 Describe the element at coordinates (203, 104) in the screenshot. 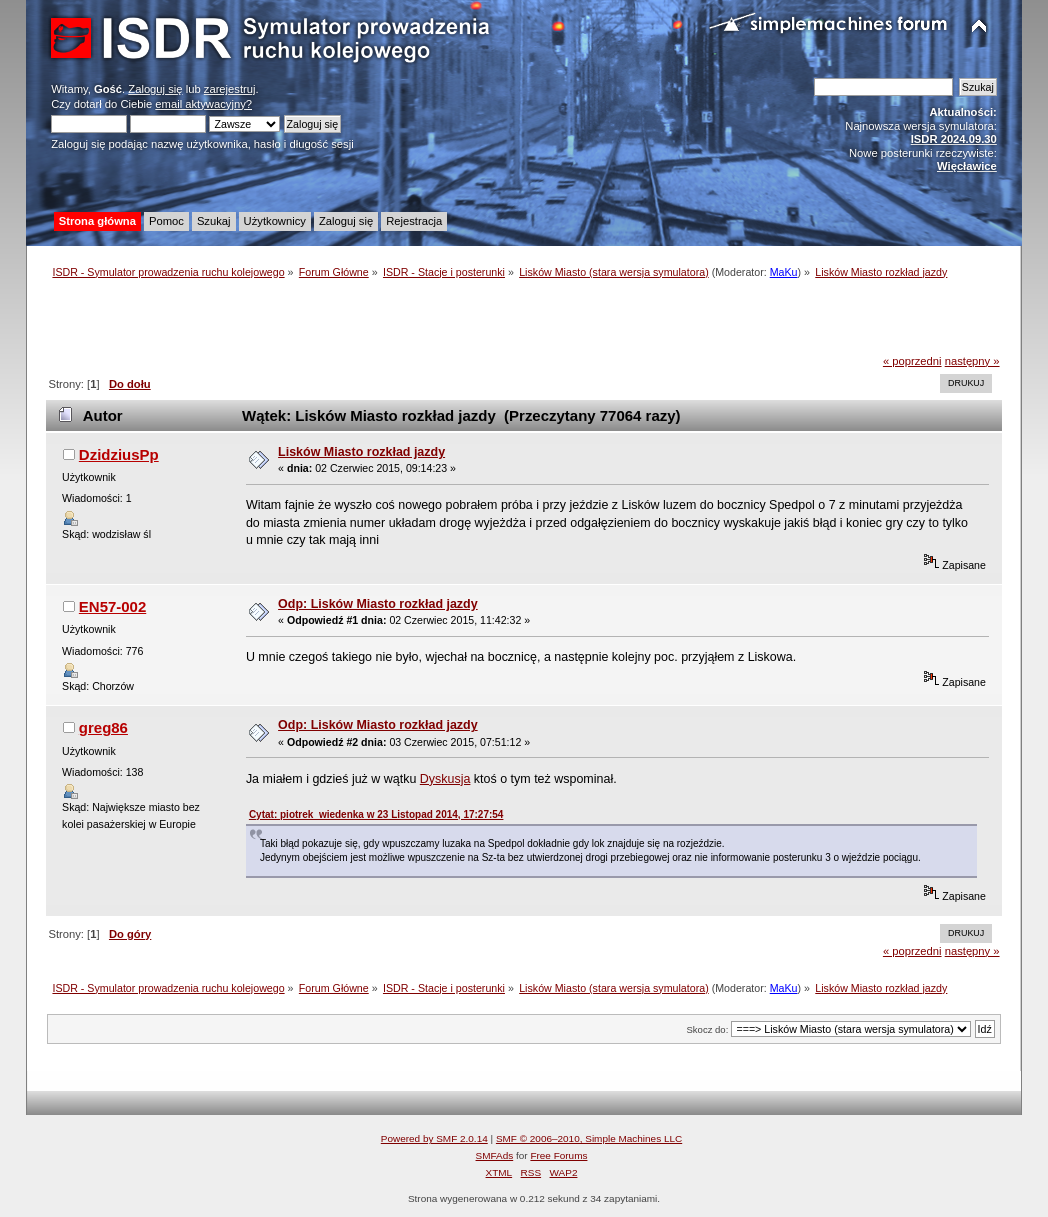

I see `email aktywacyjny?` at that location.